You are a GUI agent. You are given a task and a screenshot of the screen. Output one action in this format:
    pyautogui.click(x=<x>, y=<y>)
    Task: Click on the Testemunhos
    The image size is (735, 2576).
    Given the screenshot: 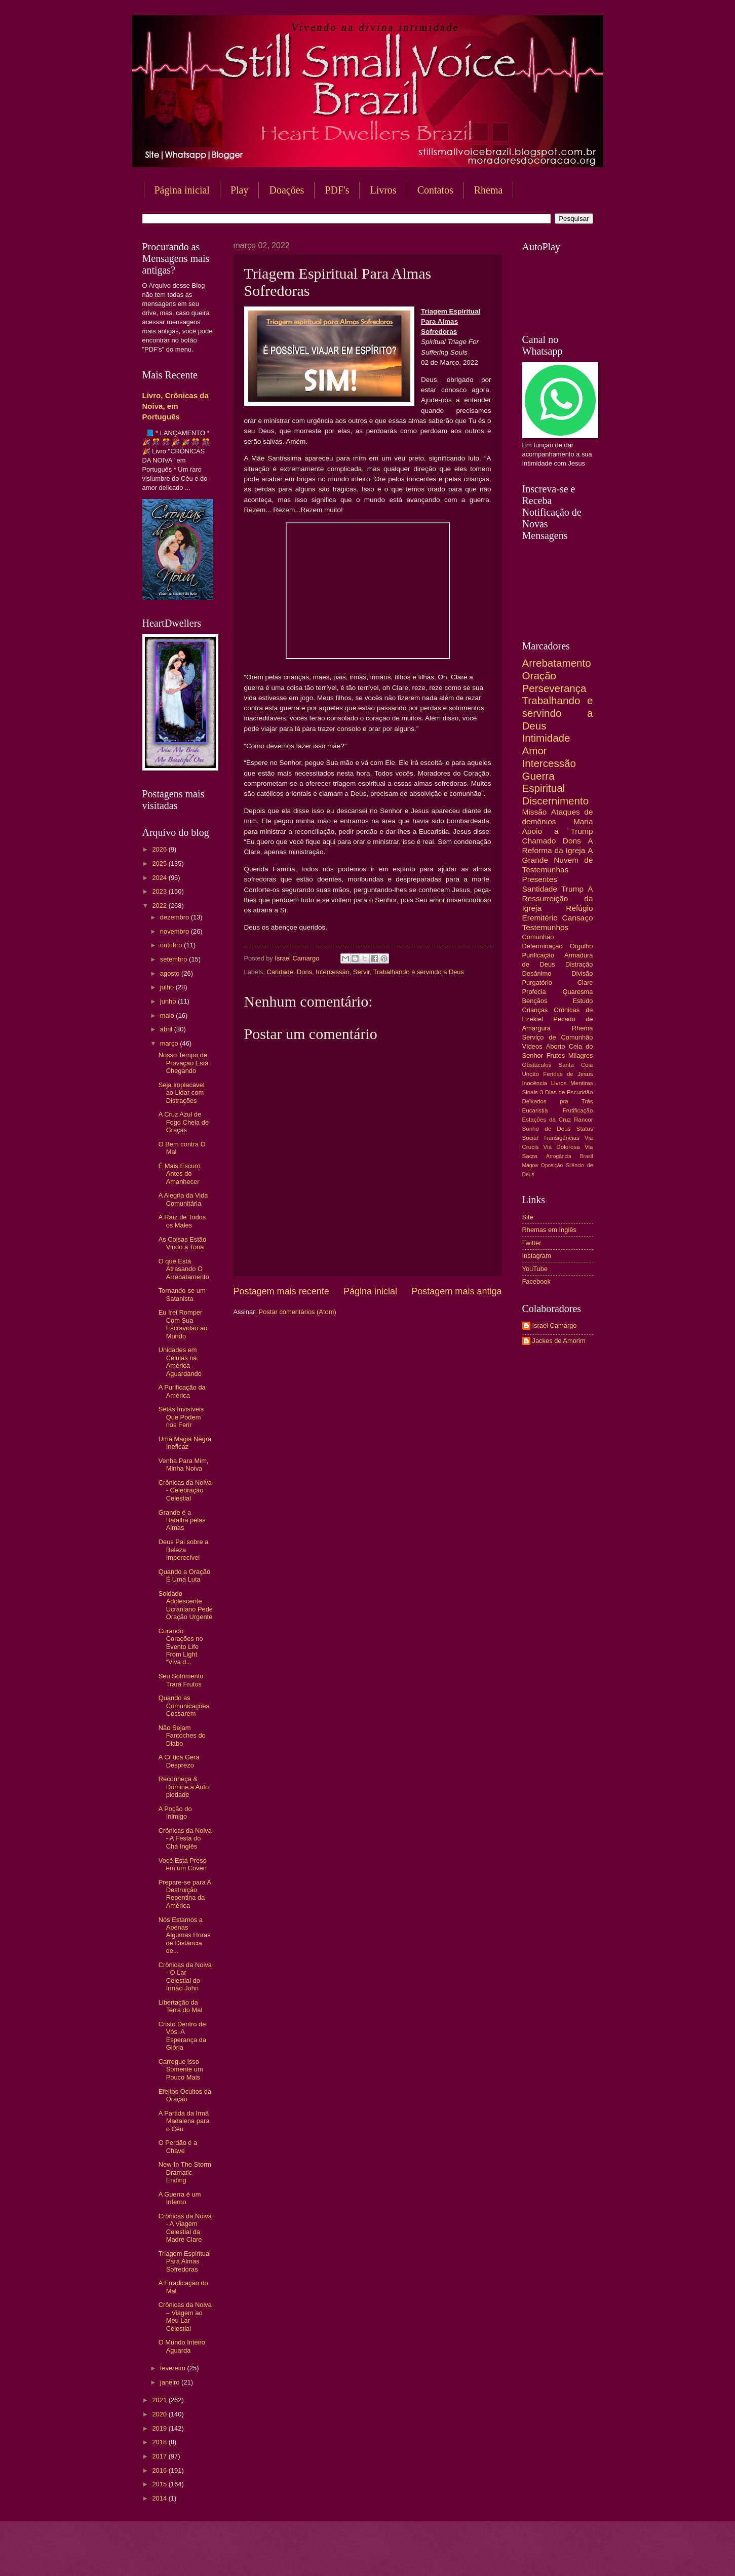 What is the action you would take?
    pyautogui.click(x=545, y=927)
    